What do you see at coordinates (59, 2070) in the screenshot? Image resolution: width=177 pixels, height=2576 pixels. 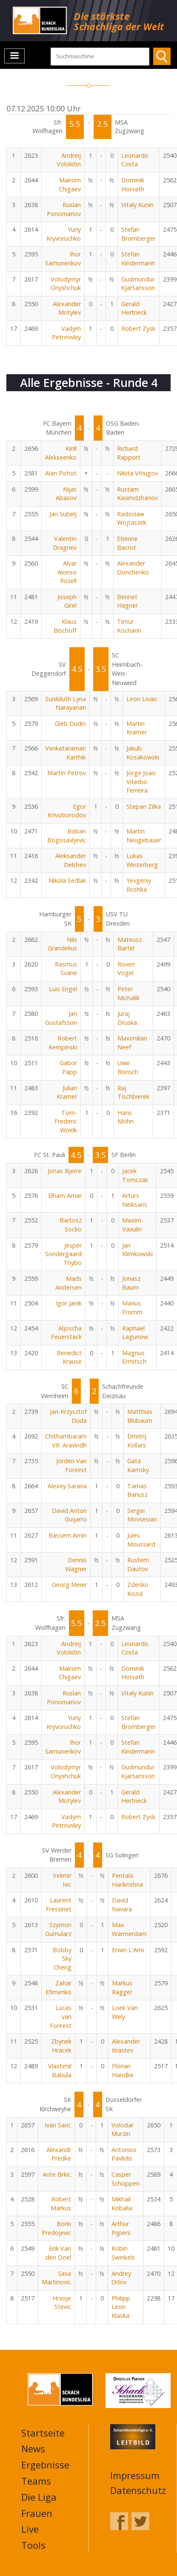 I see `Vlastimil Babula` at bounding box center [59, 2070].